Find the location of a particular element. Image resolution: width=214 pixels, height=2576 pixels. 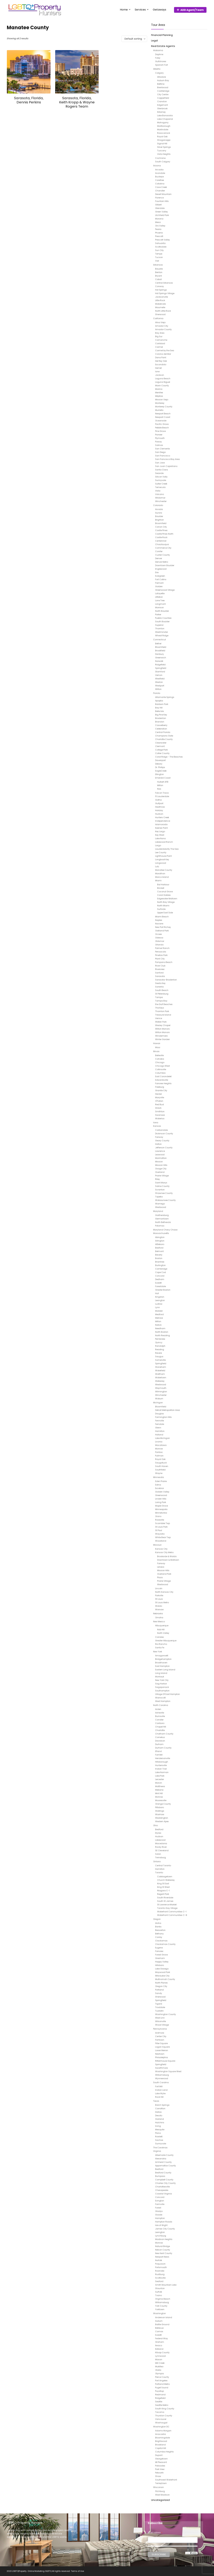

Eden Prairie is located at coordinates (161, 1481).